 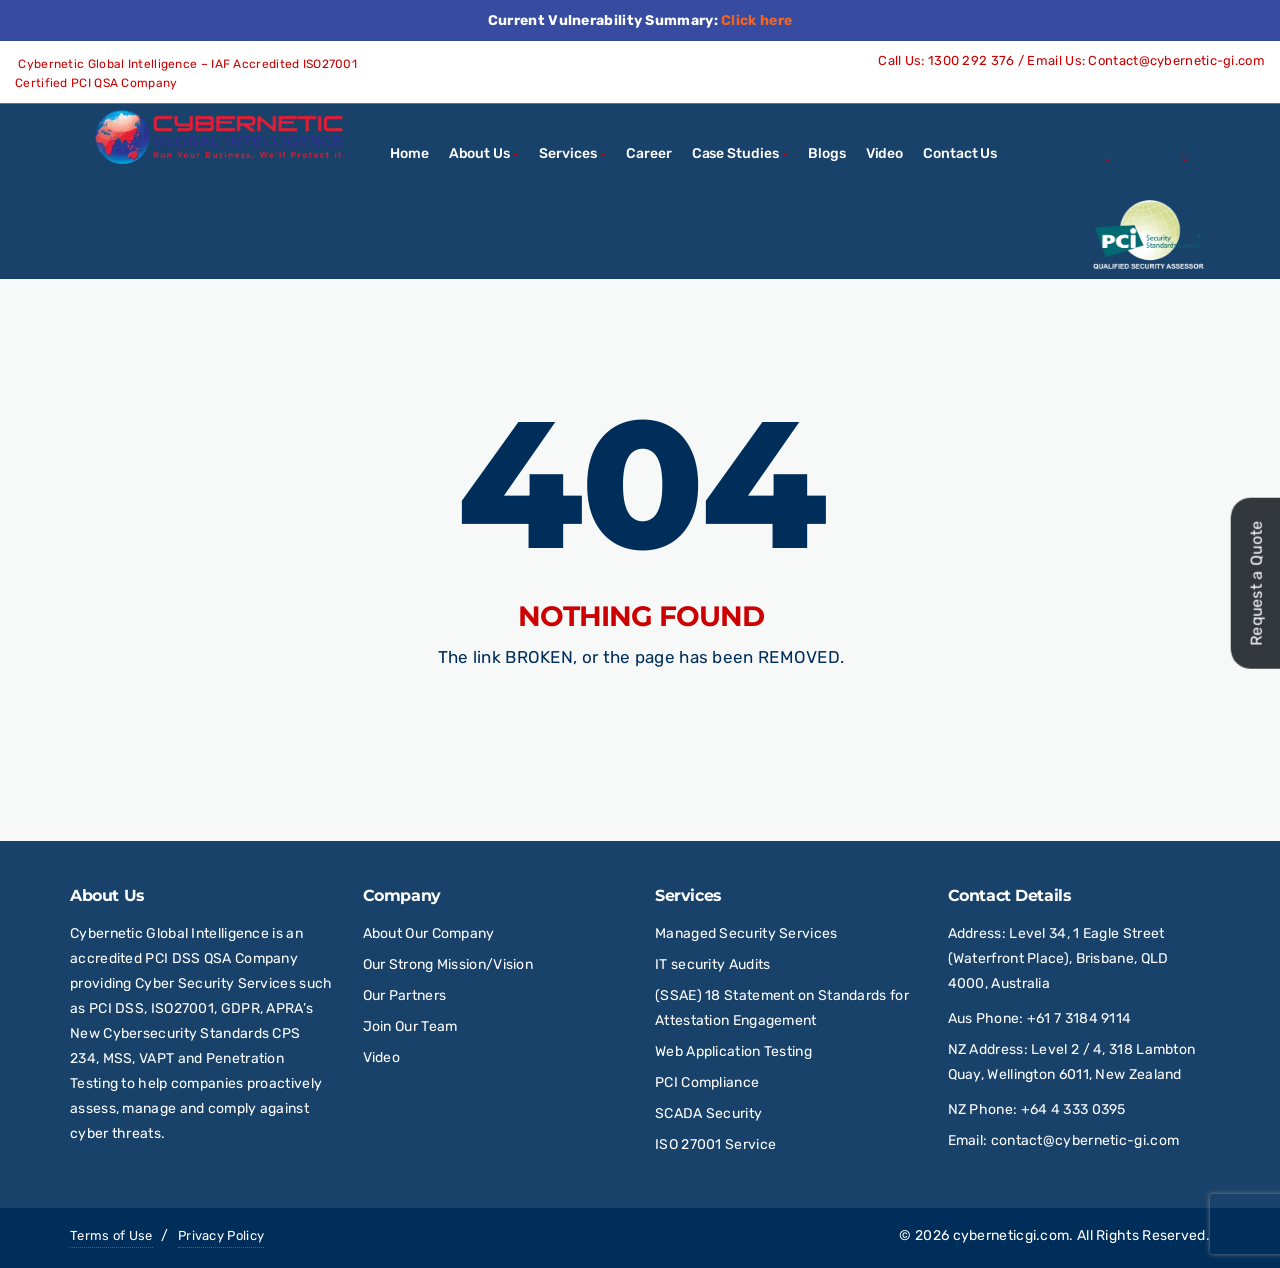 What do you see at coordinates (746, 933) in the screenshot?
I see `Managed Security Services` at bounding box center [746, 933].